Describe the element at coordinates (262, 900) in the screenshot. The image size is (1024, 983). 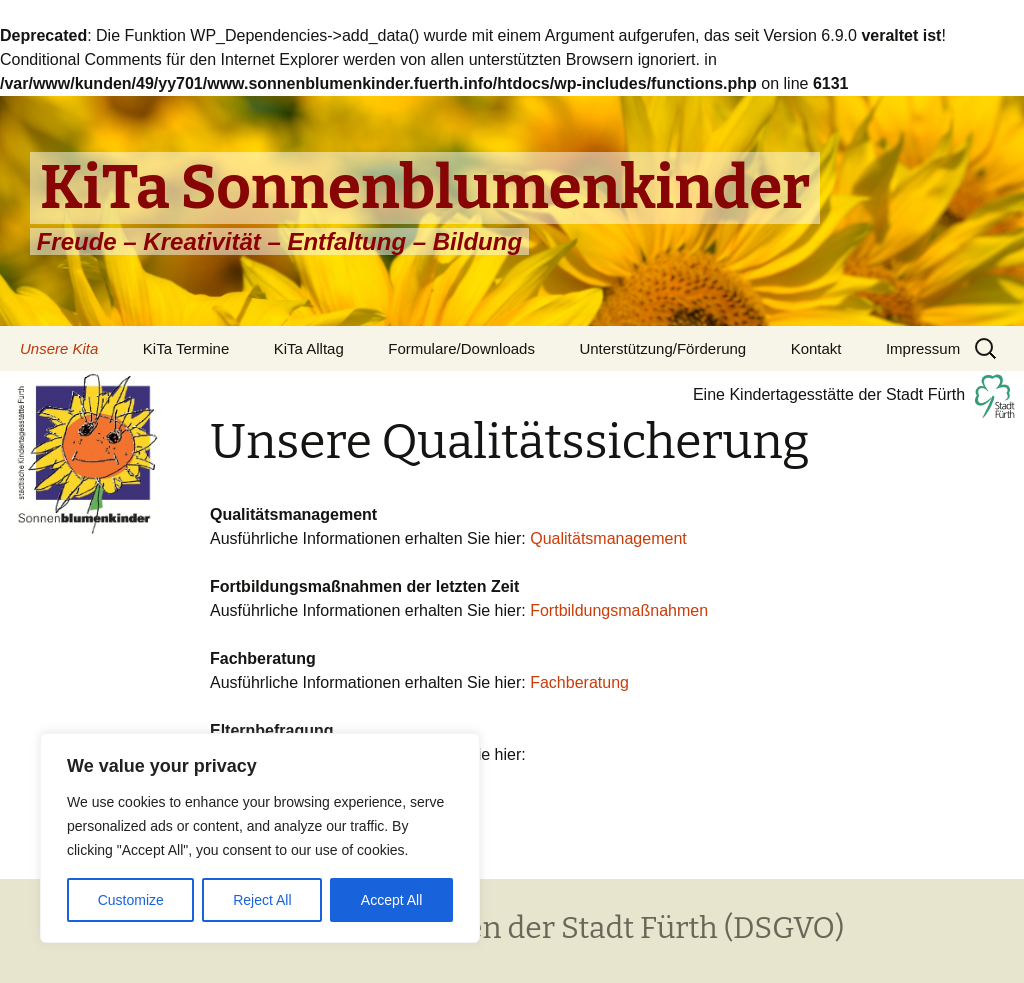
I see `Reject All` at that location.